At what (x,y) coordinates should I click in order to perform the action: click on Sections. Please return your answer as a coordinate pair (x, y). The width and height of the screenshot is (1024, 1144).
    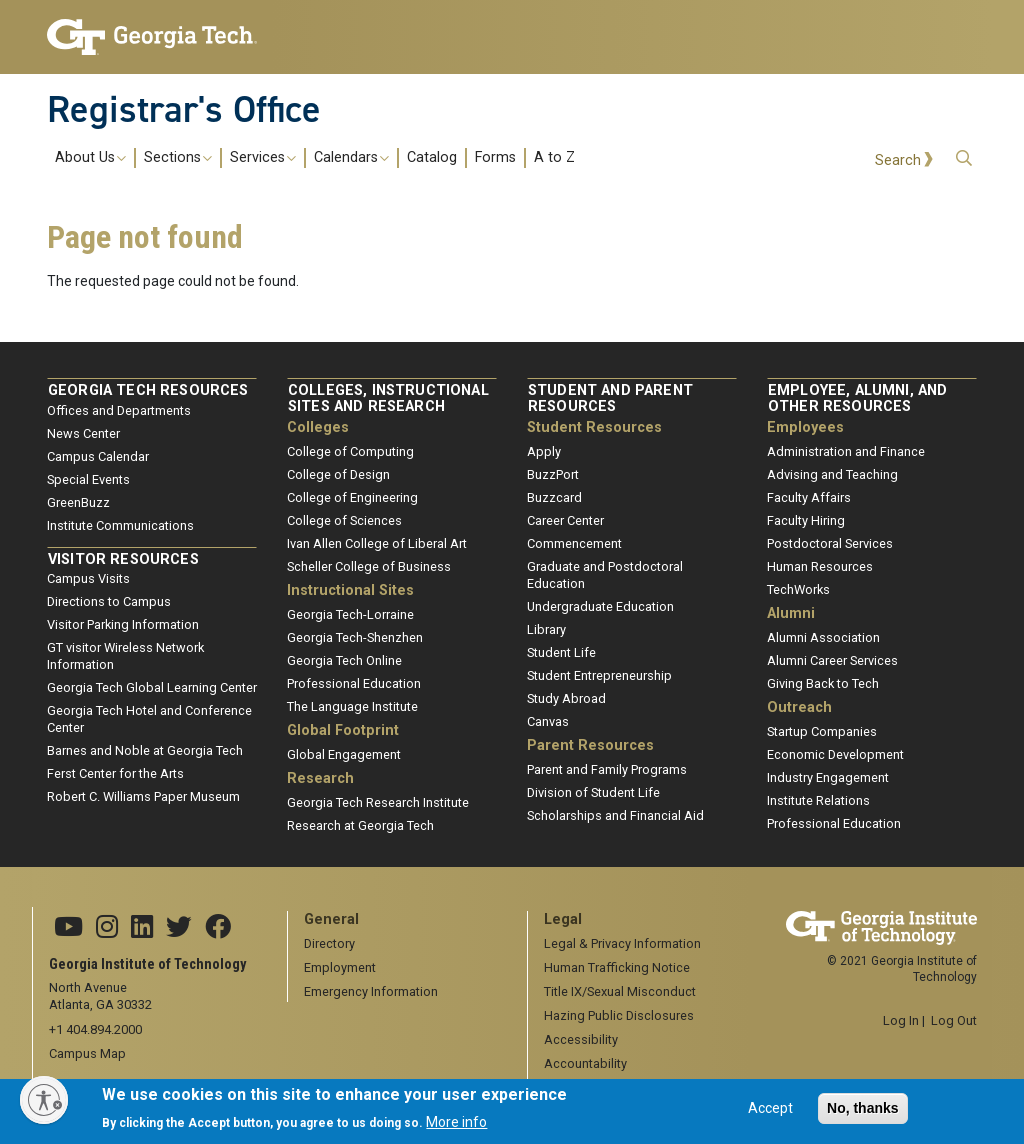
    Looking at the image, I should click on (178, 158).